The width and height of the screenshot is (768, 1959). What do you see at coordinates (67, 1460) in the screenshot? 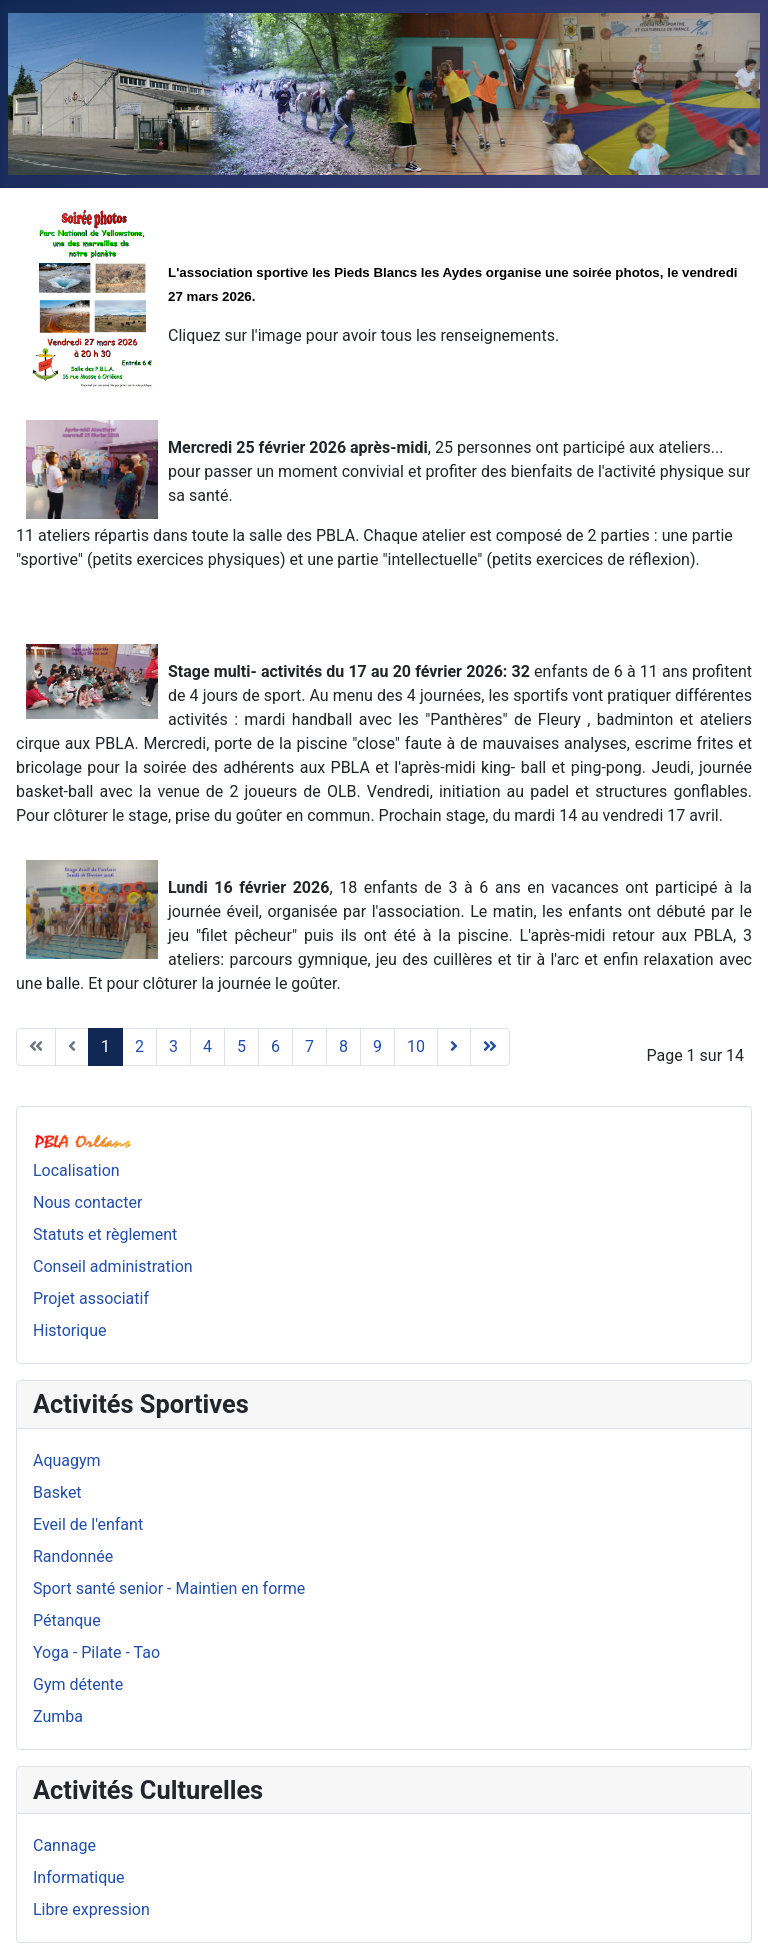
I see `Aquagym` at bounding box center [67, 1460].